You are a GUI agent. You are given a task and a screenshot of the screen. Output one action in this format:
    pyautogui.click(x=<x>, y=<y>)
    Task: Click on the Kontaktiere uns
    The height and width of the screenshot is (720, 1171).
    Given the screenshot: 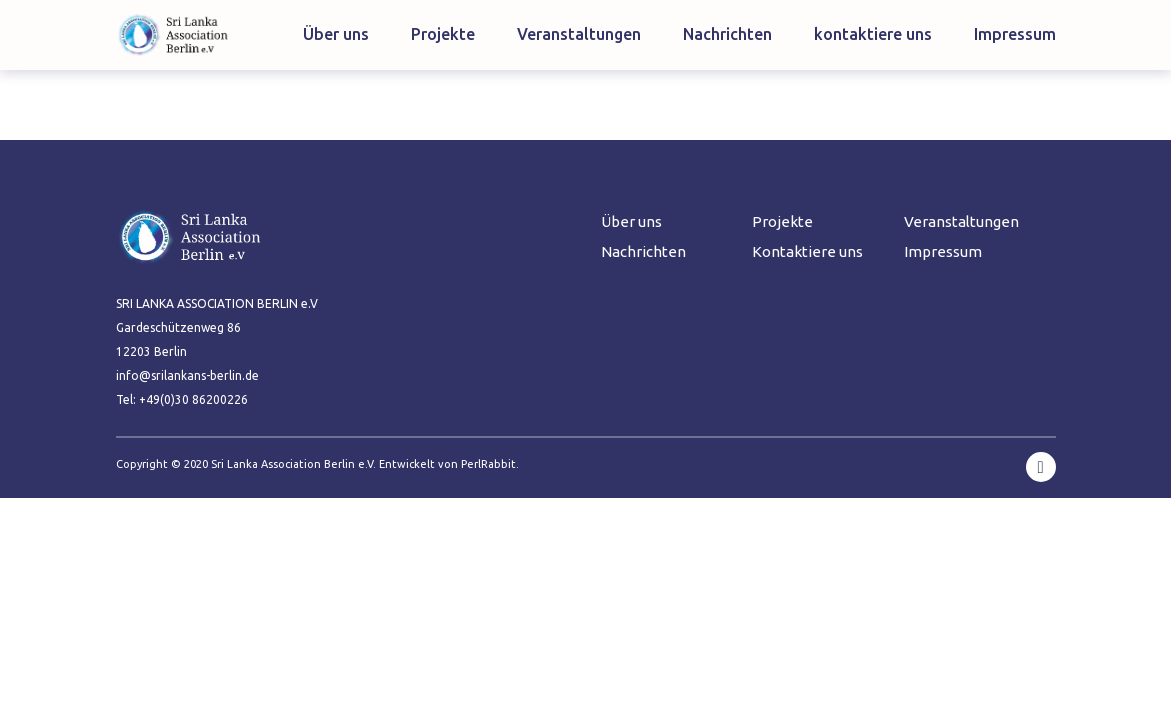 What is the action you would take?
    pyautogui.click(x=807, y=251)
    